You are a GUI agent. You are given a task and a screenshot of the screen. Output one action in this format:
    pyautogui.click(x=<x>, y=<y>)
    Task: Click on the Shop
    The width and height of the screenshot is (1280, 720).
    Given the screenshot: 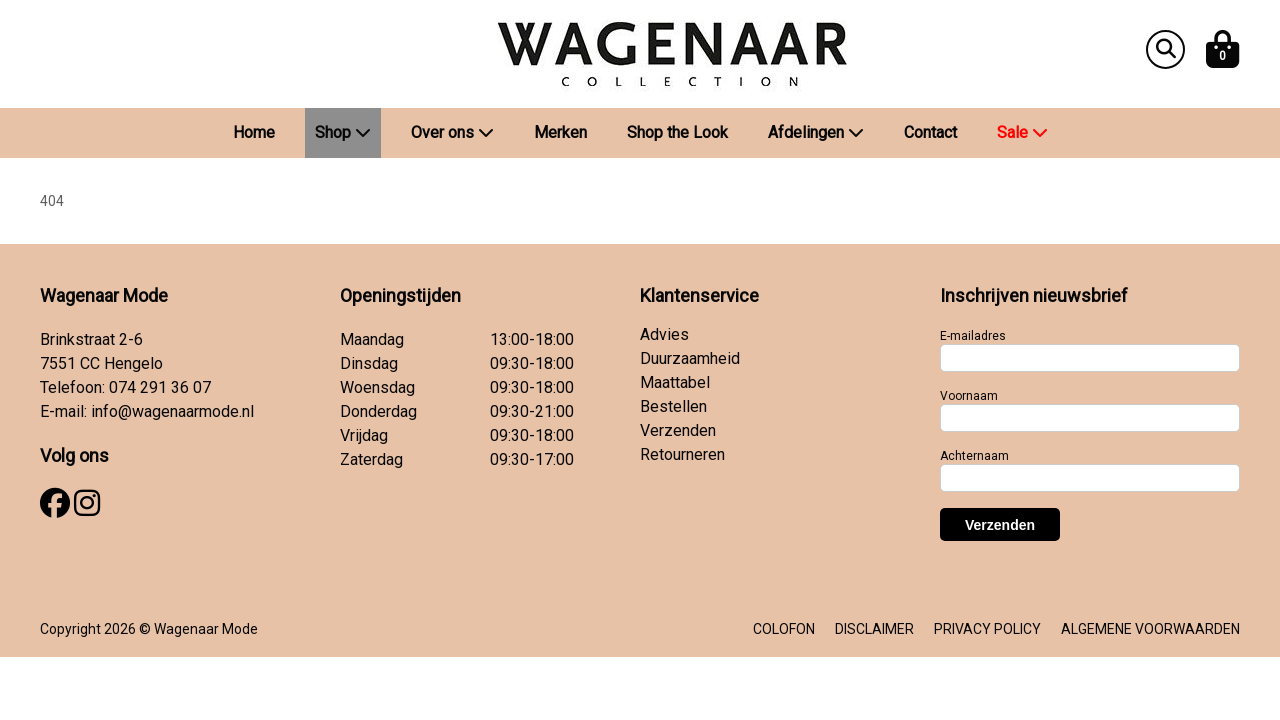 What is the action you would take?
    pyautogui.click(x=343, y=132)
    